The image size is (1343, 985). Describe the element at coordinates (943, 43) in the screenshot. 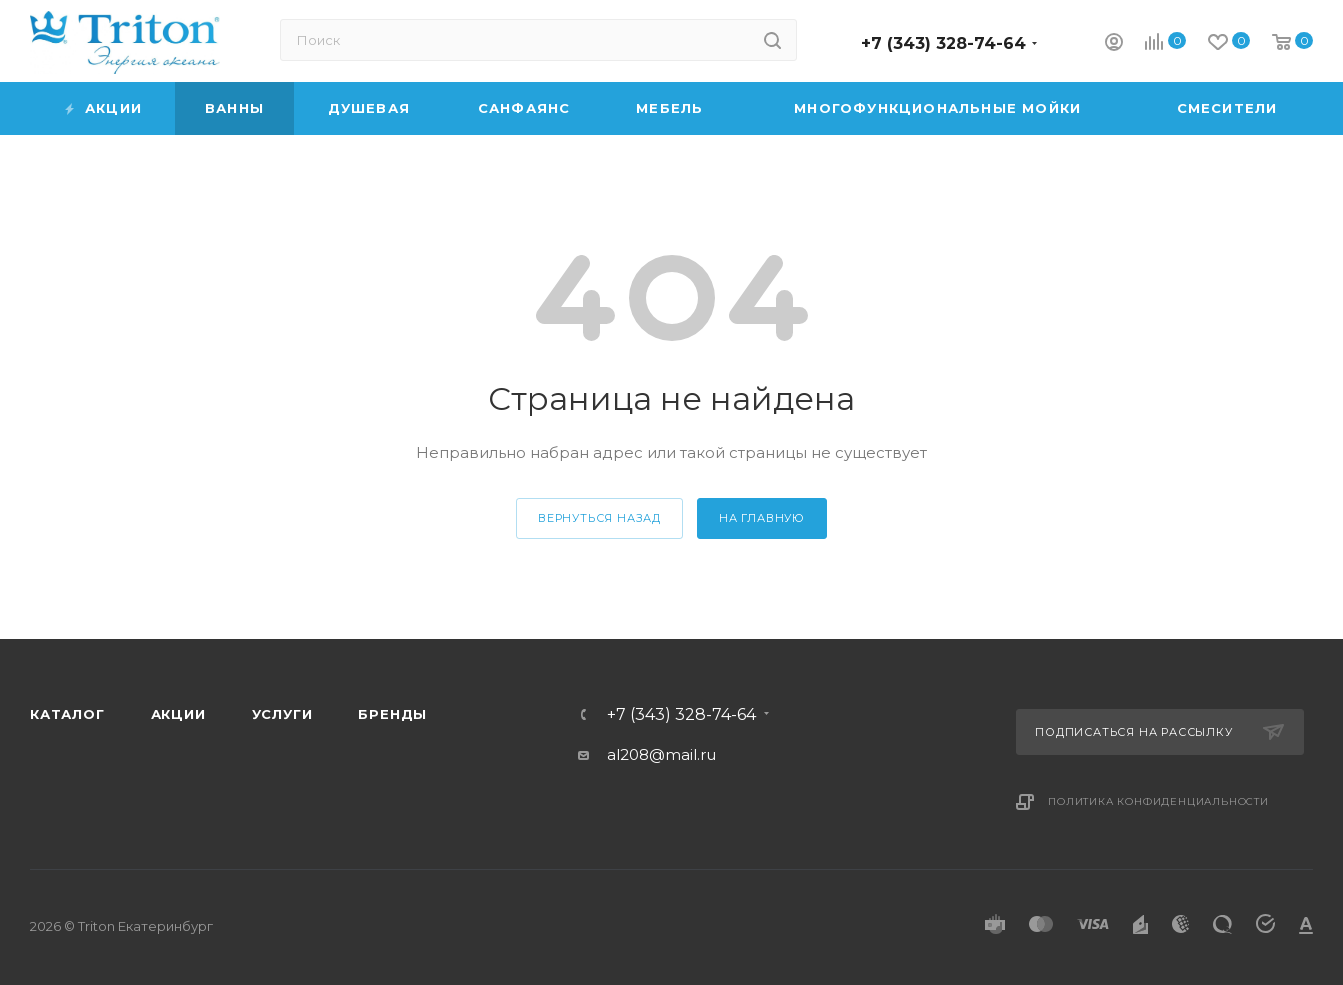

I see `+7 (343) 328-74-64` at that location.